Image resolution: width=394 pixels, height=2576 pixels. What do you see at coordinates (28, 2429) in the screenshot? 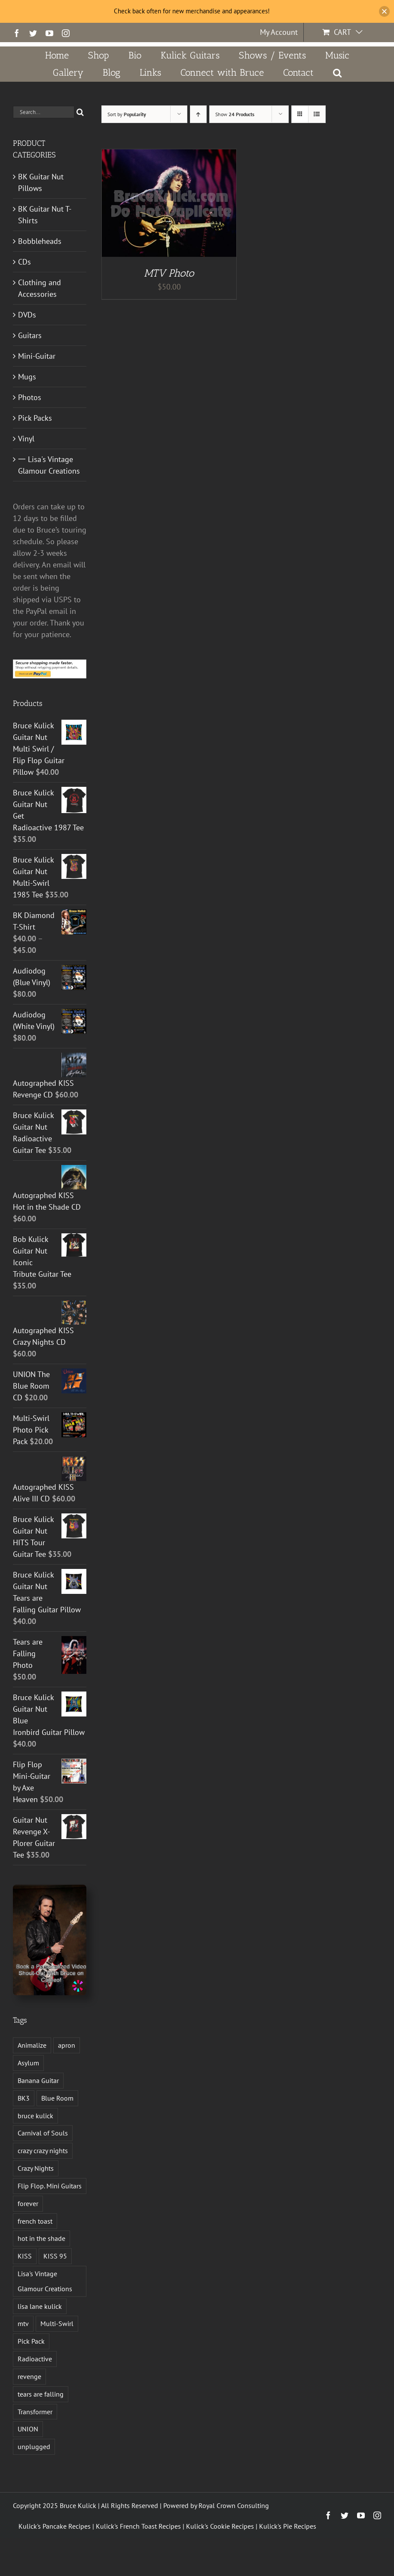
I see `UNION [UNION (1 product)]` at bounding box center [28, 2429].